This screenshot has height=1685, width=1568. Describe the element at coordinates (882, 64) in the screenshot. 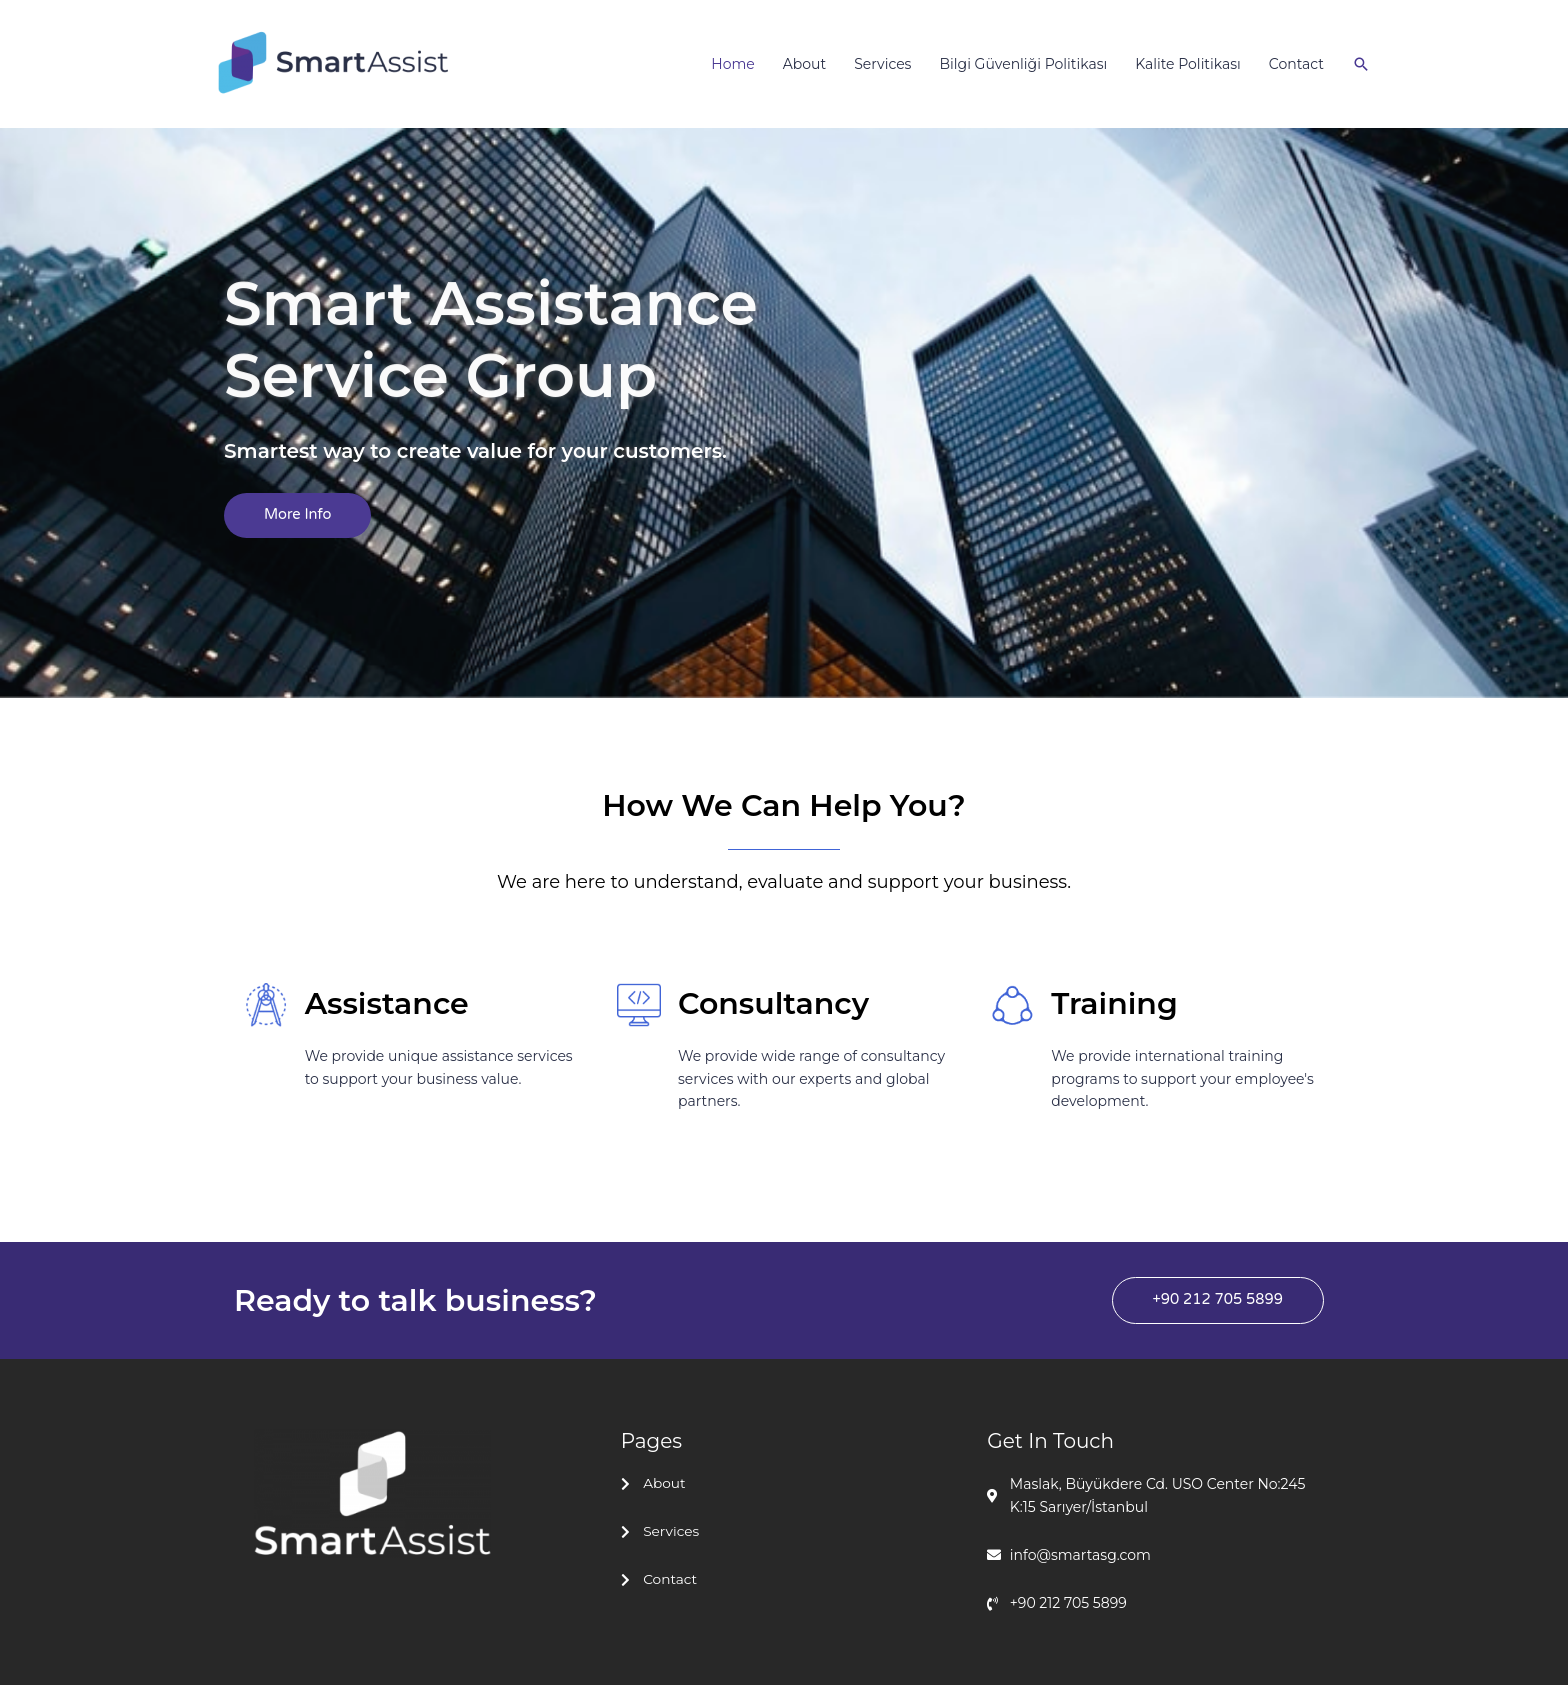

I see `Services` at that location.